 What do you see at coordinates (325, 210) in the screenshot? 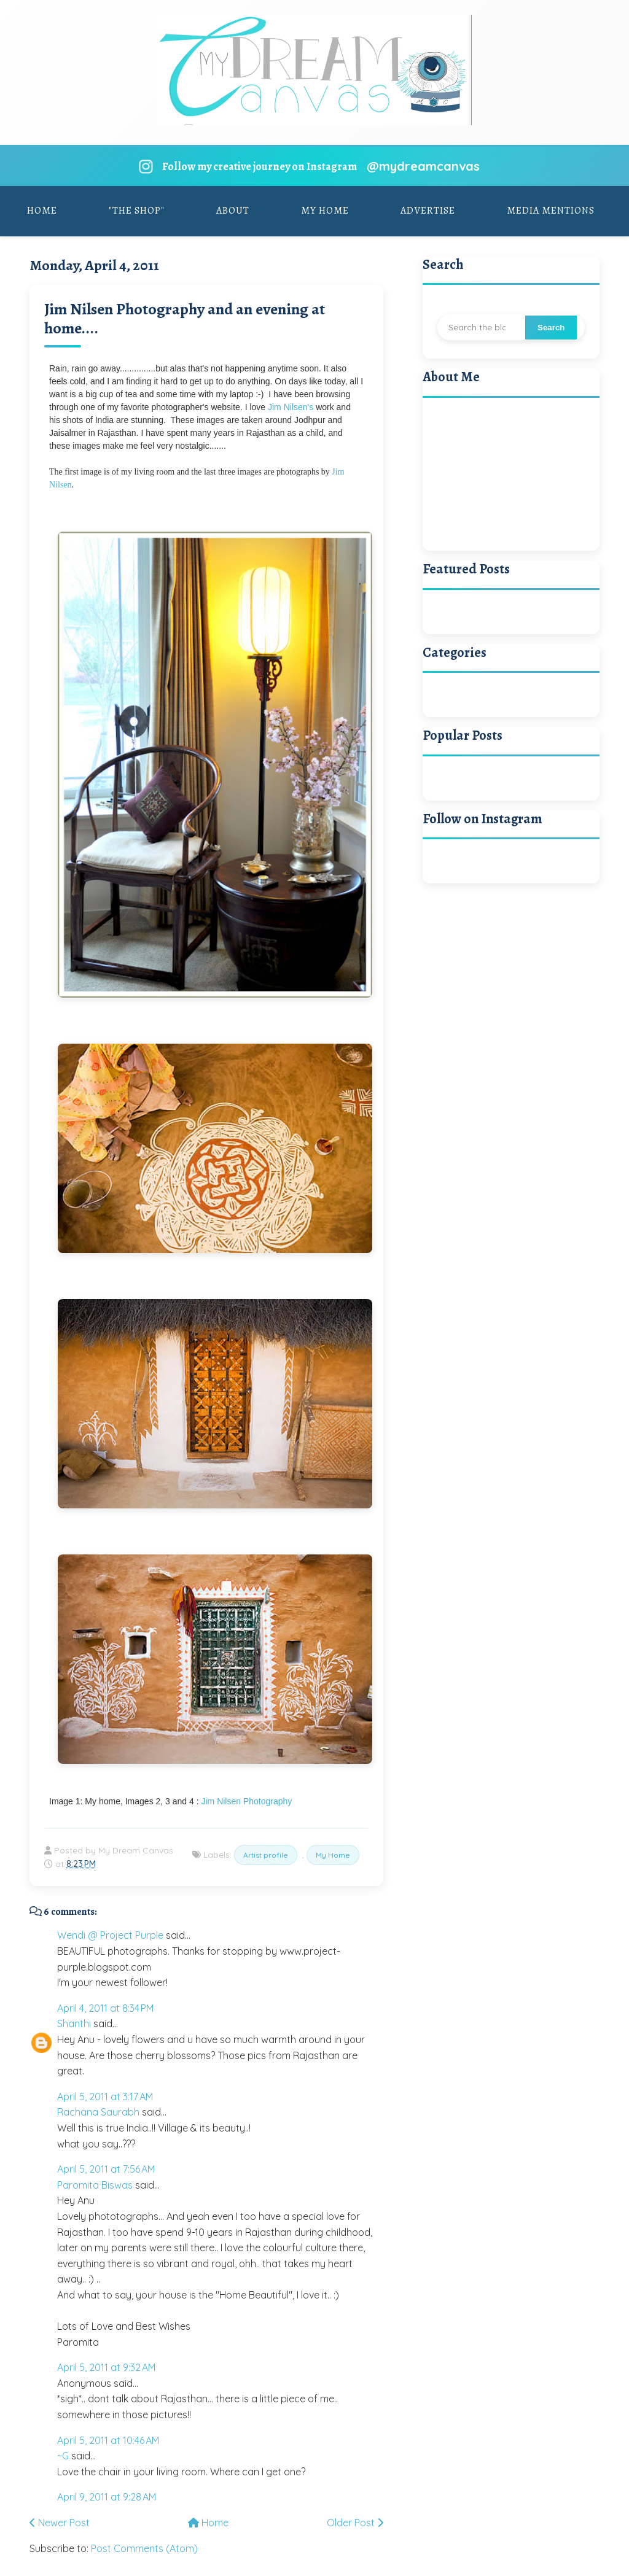
I see `My Home` at bounding box center [325, 210].